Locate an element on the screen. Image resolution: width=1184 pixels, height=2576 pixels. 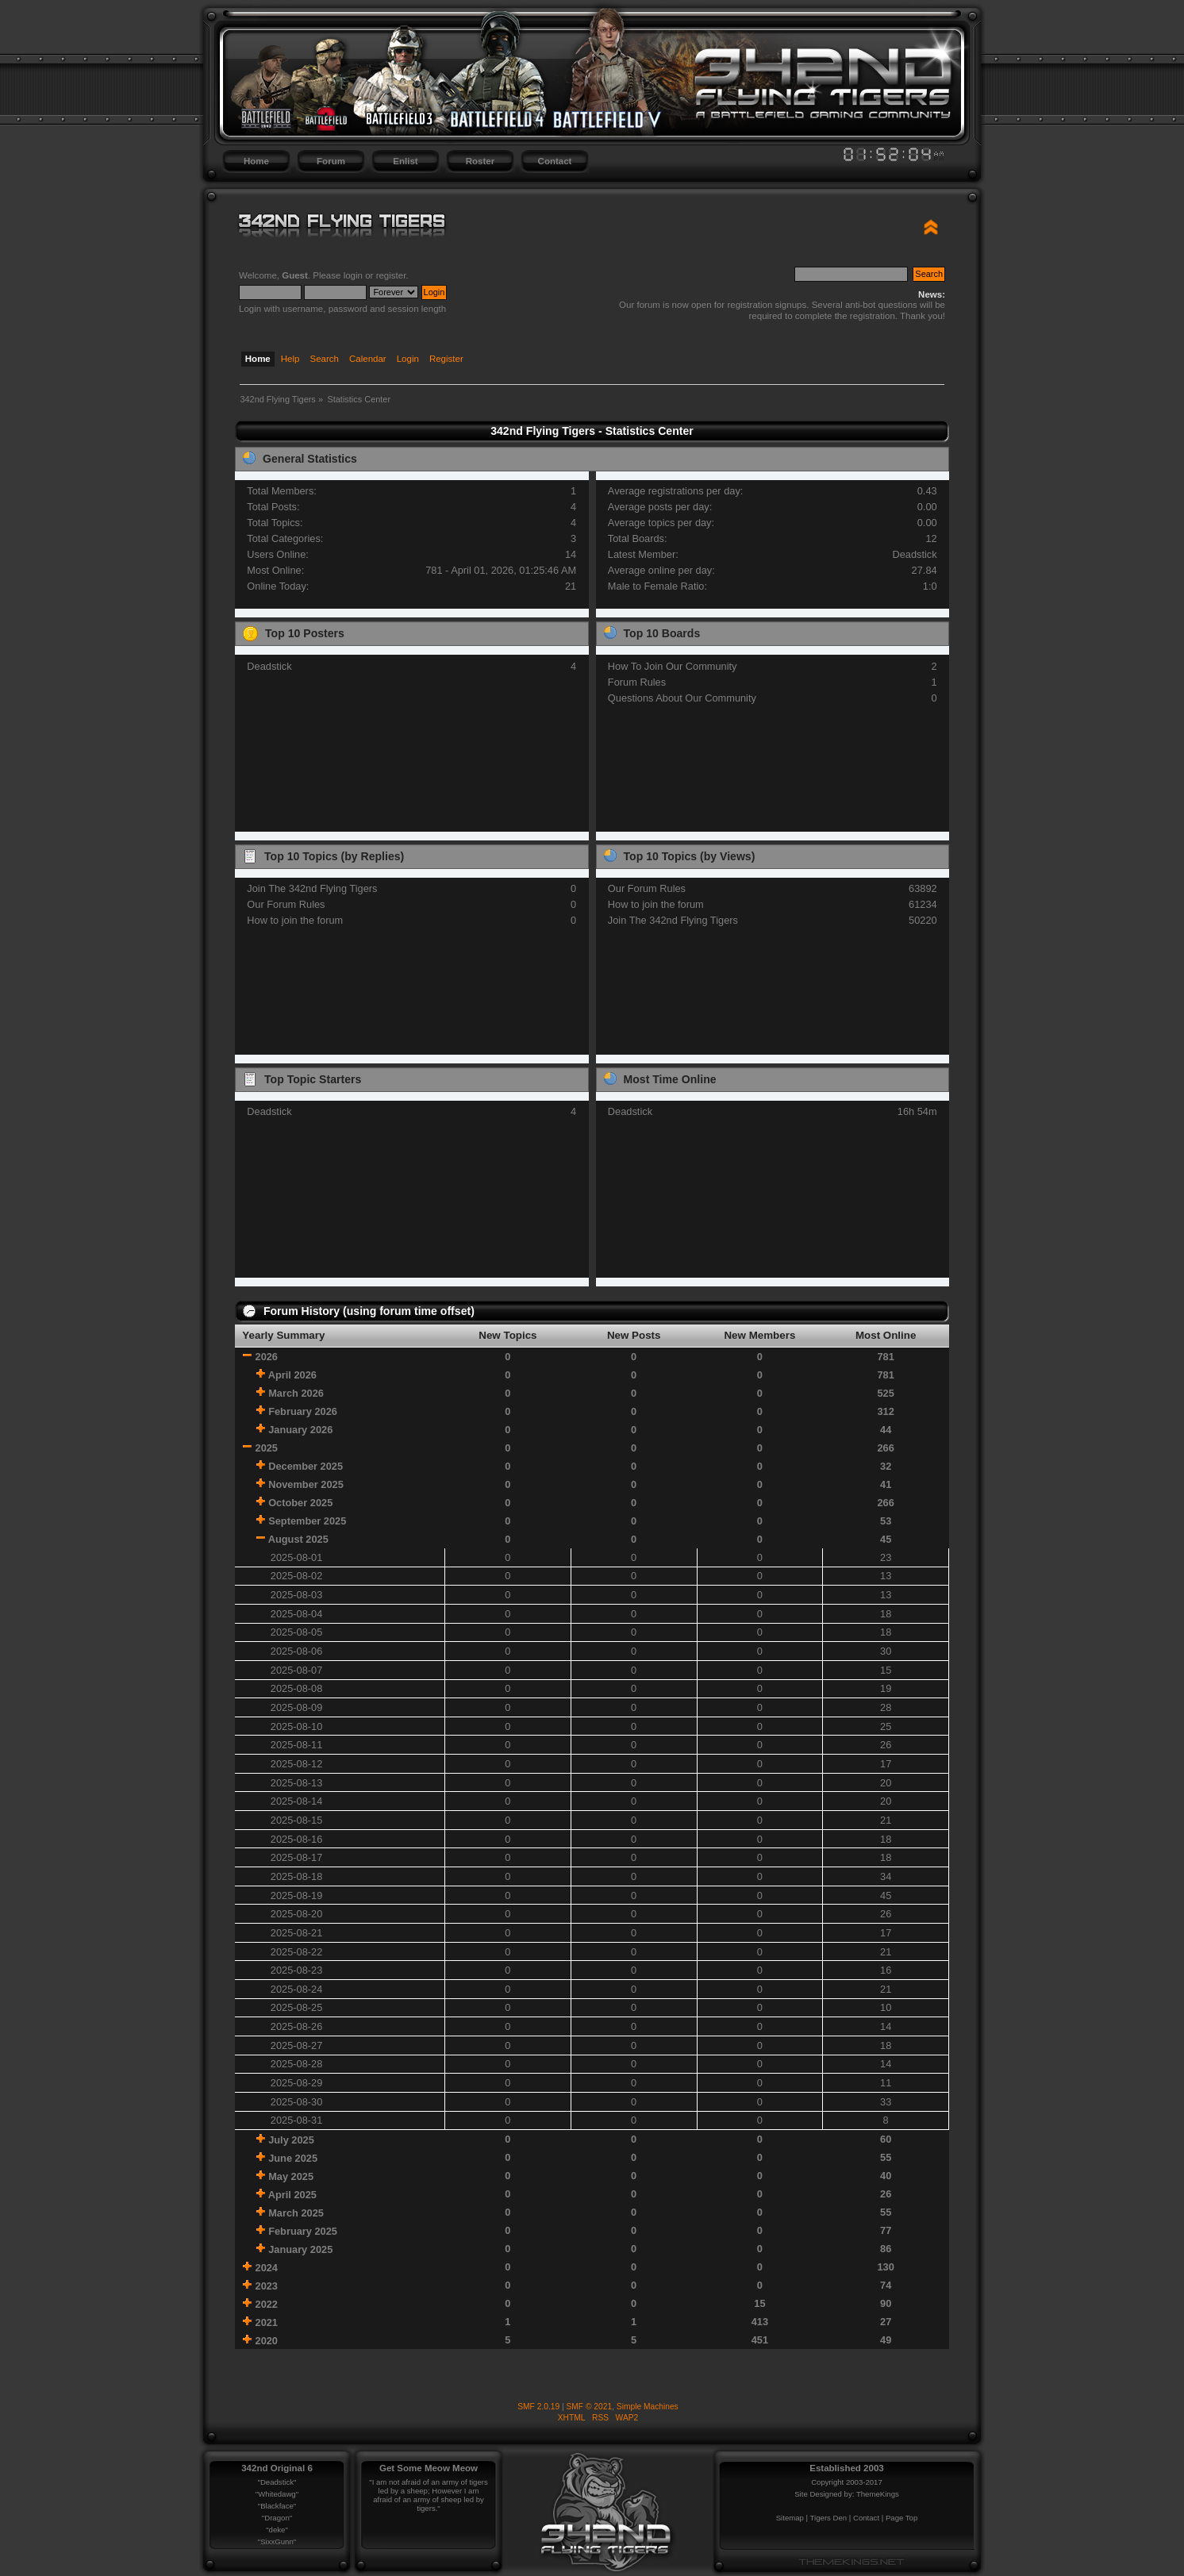
April 2025 is located at coordinates (292, 2195).